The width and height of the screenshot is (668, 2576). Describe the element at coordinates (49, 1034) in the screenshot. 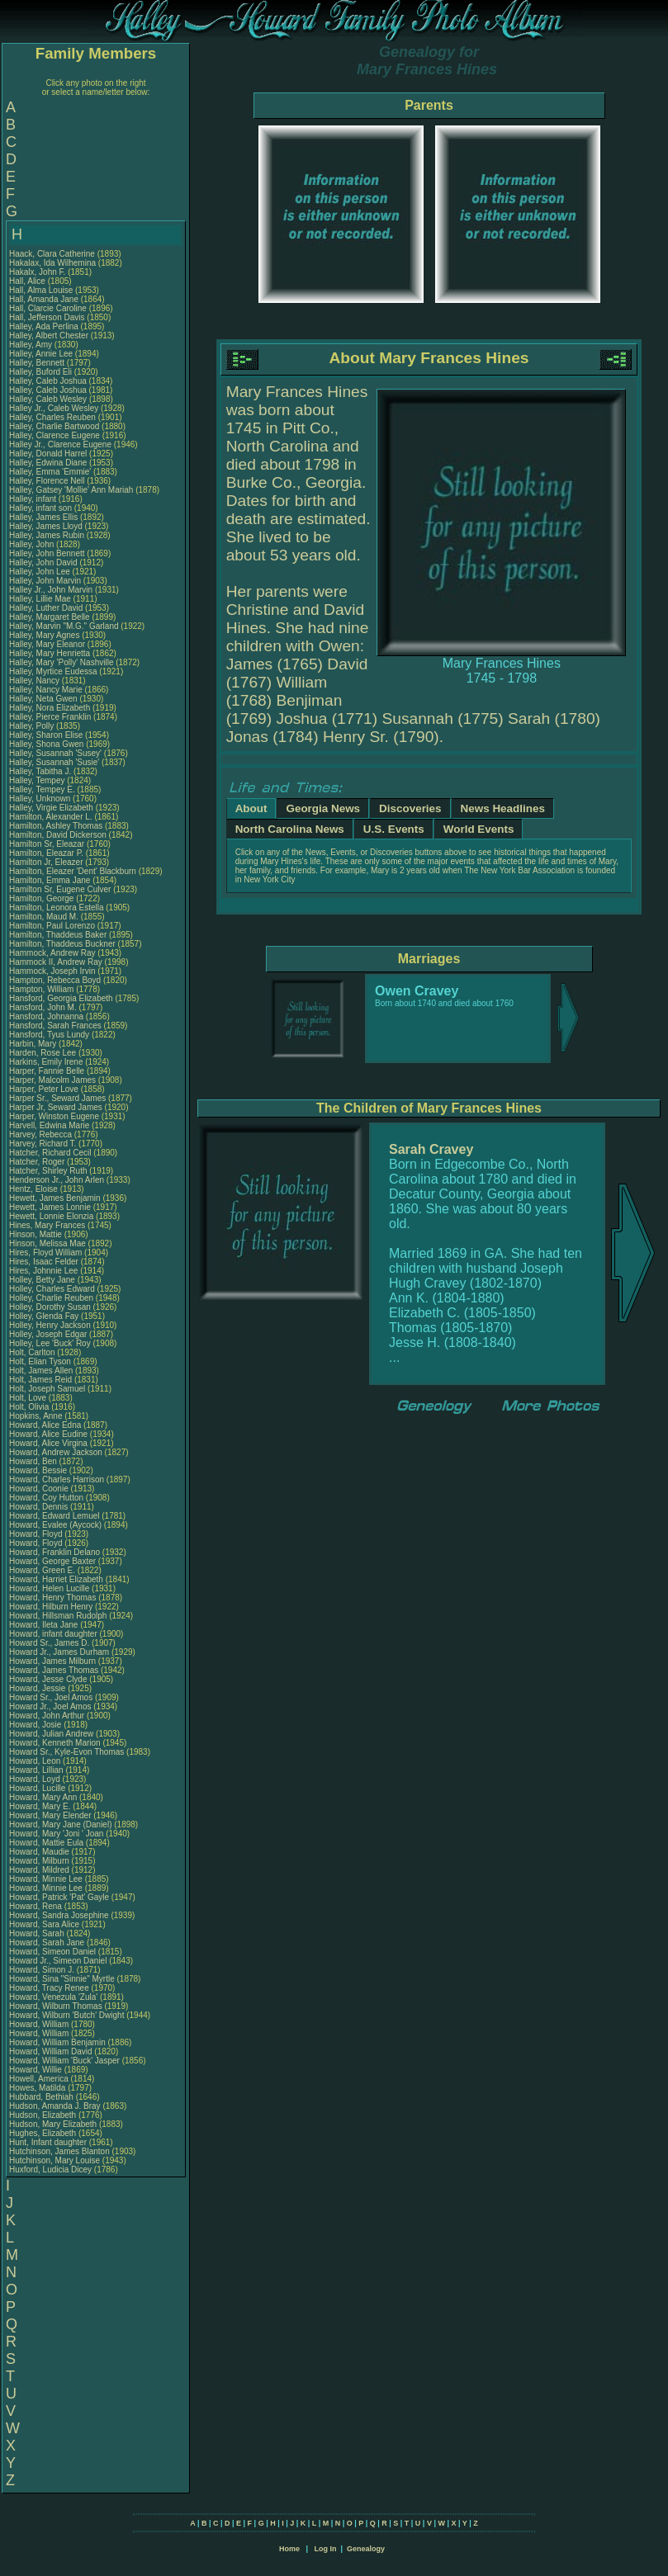

I see `Hansford, Tyus Lundy` at that location.